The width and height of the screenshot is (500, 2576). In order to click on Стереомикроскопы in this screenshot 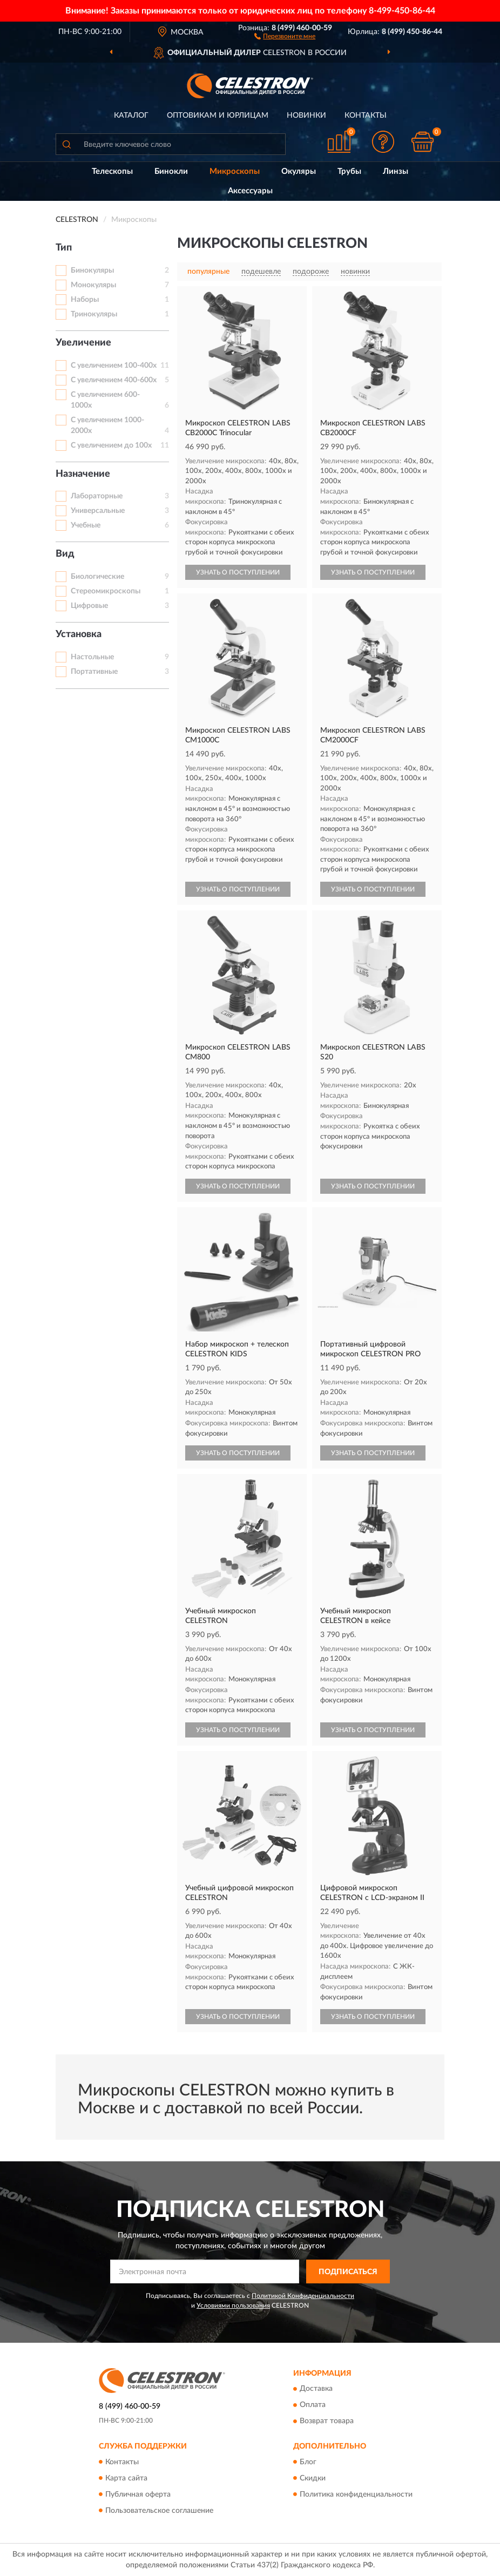, I will do `click(105, 591)`.